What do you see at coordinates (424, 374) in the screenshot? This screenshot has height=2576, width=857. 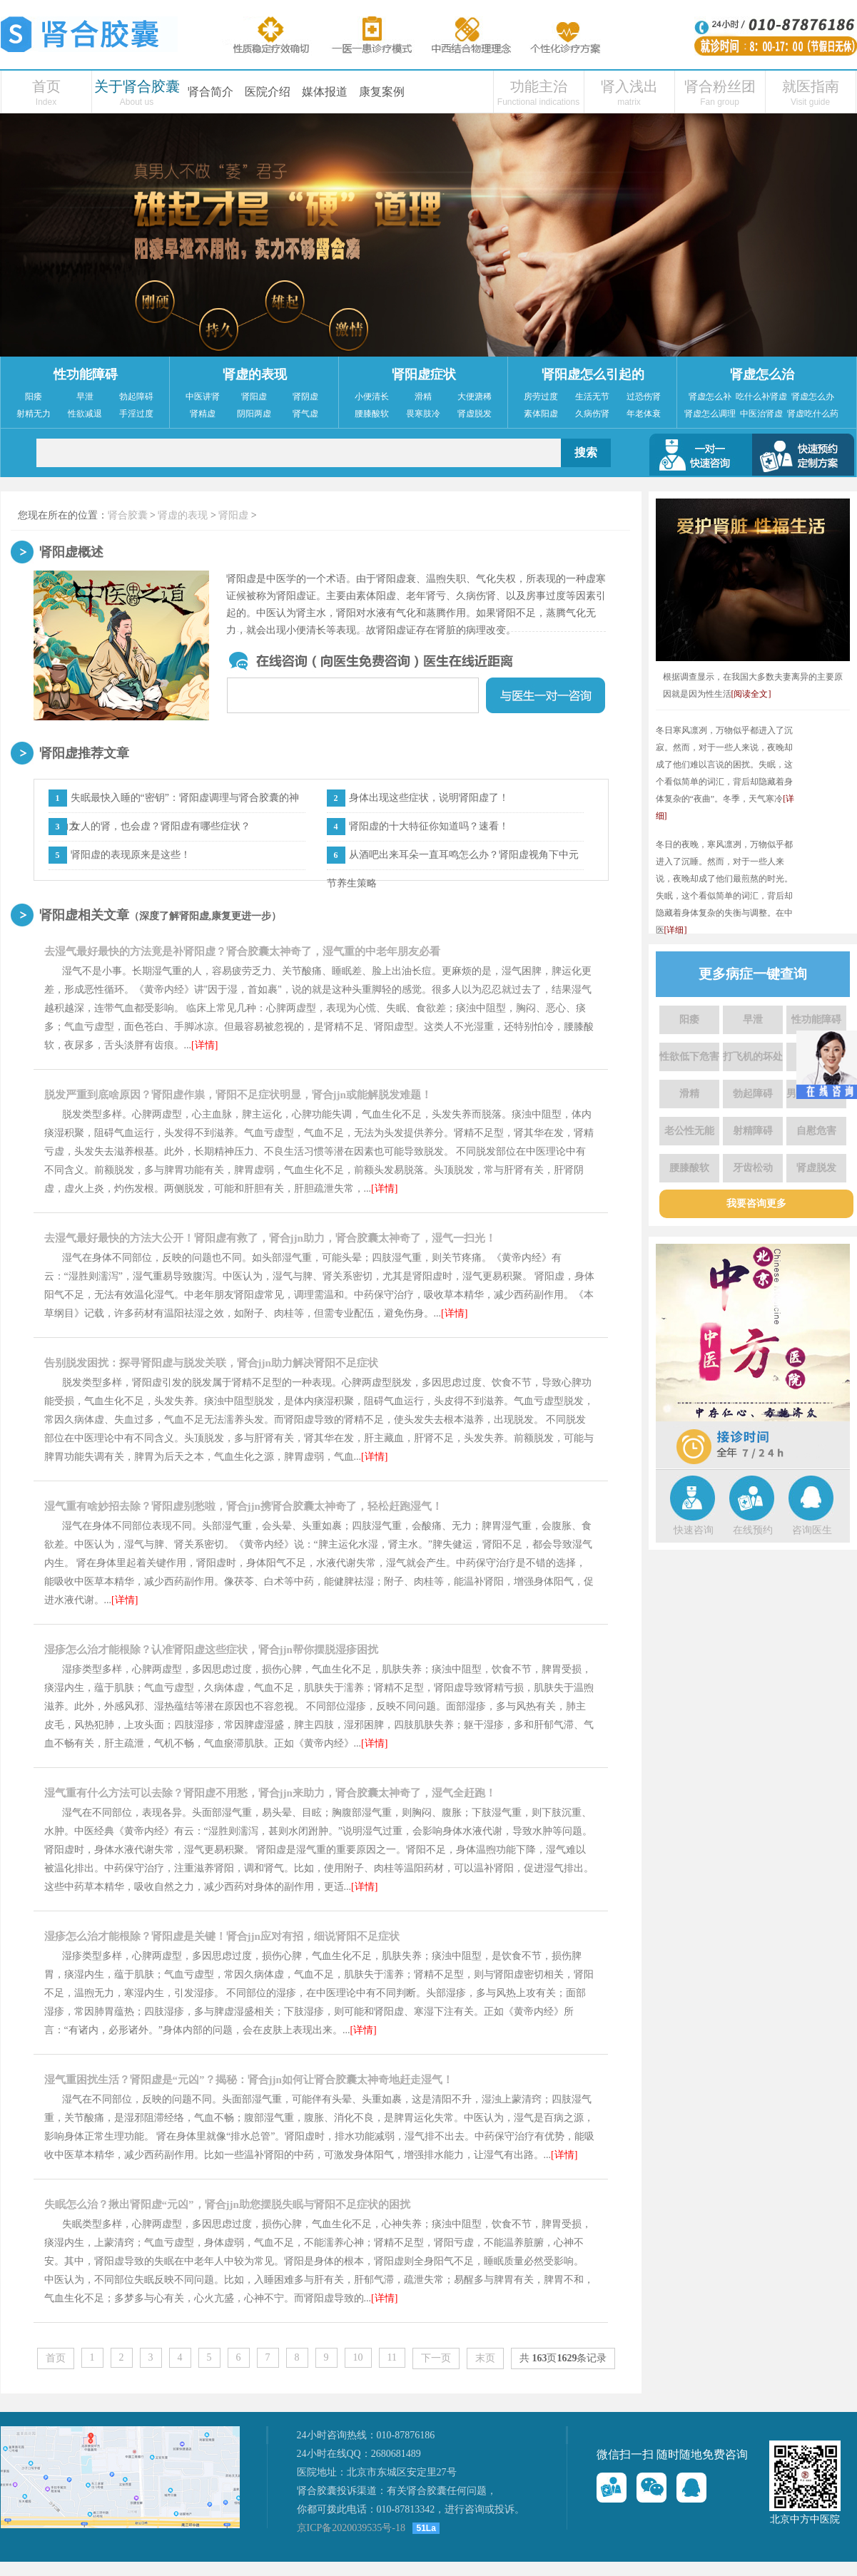 I see `肾阳虚症状` at bounding box center [424, 374].